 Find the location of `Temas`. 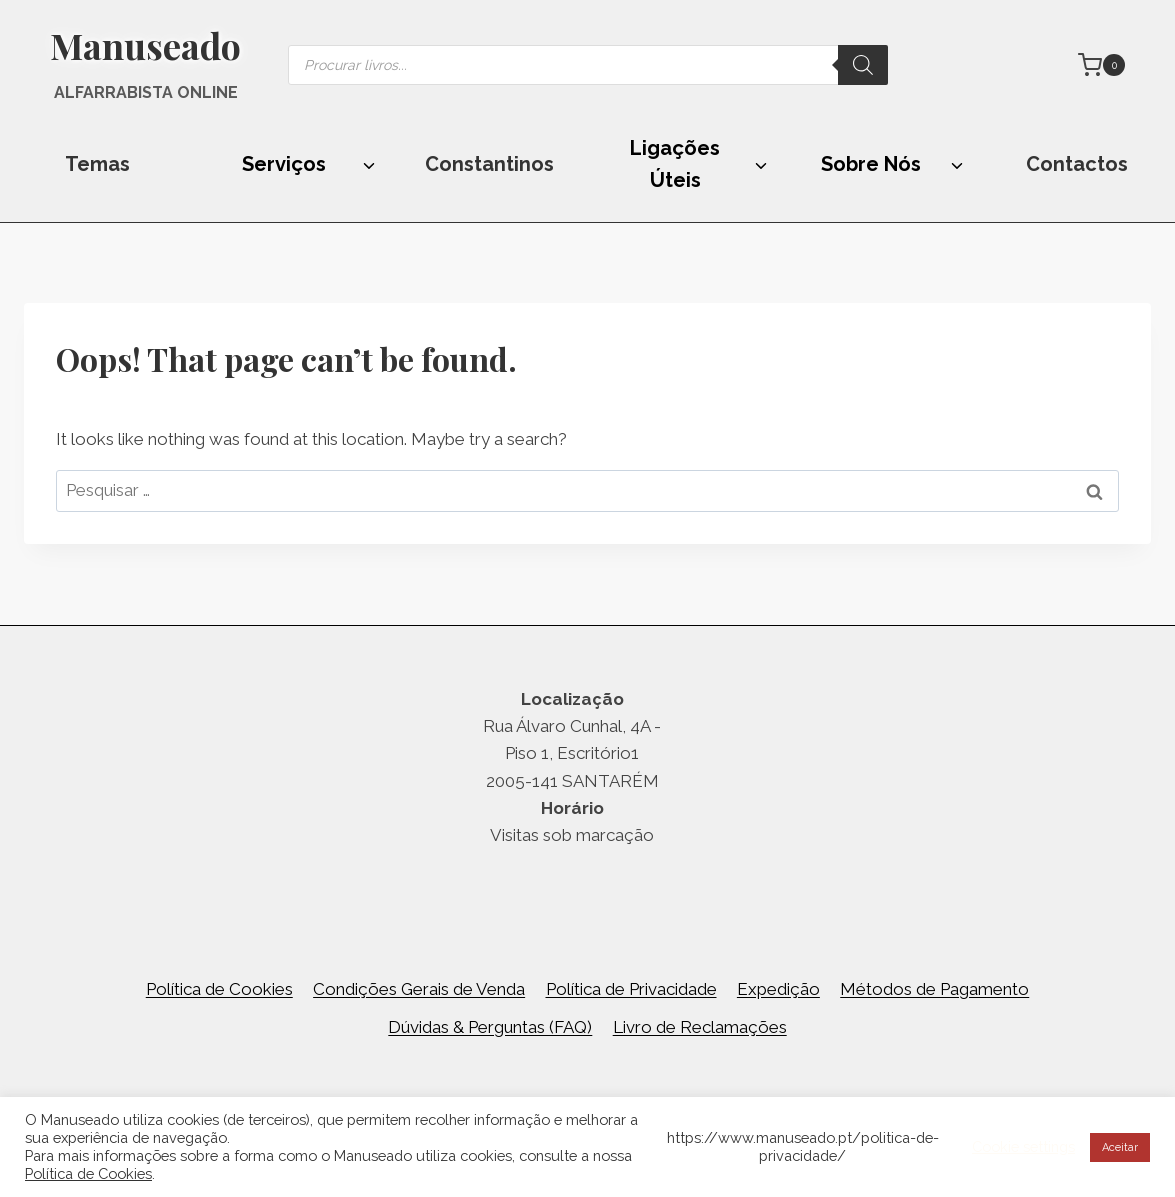

Temas is located at coordinates (97, 164).